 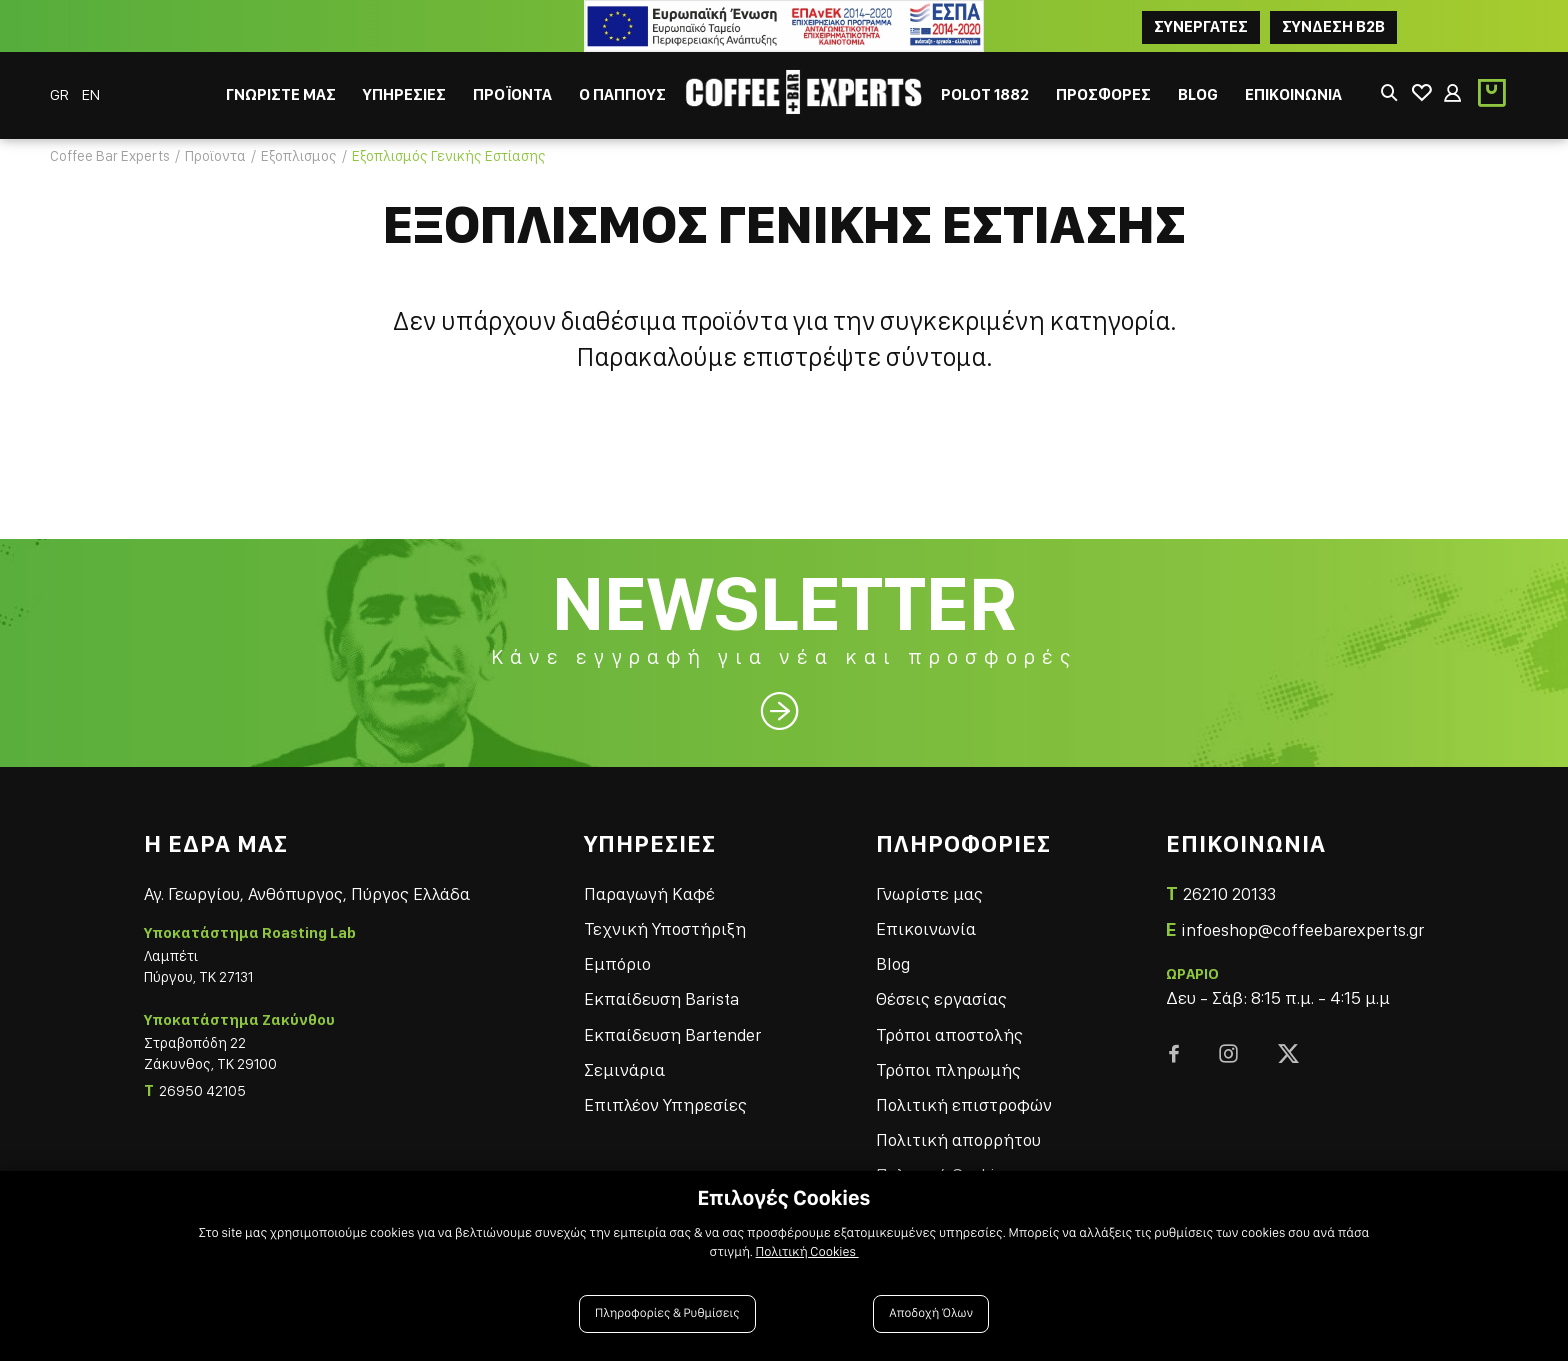 What do you see at coordinates (215, 156) in the screenshot?
I see `Προϊοντα` at bounding box center [215, 156].